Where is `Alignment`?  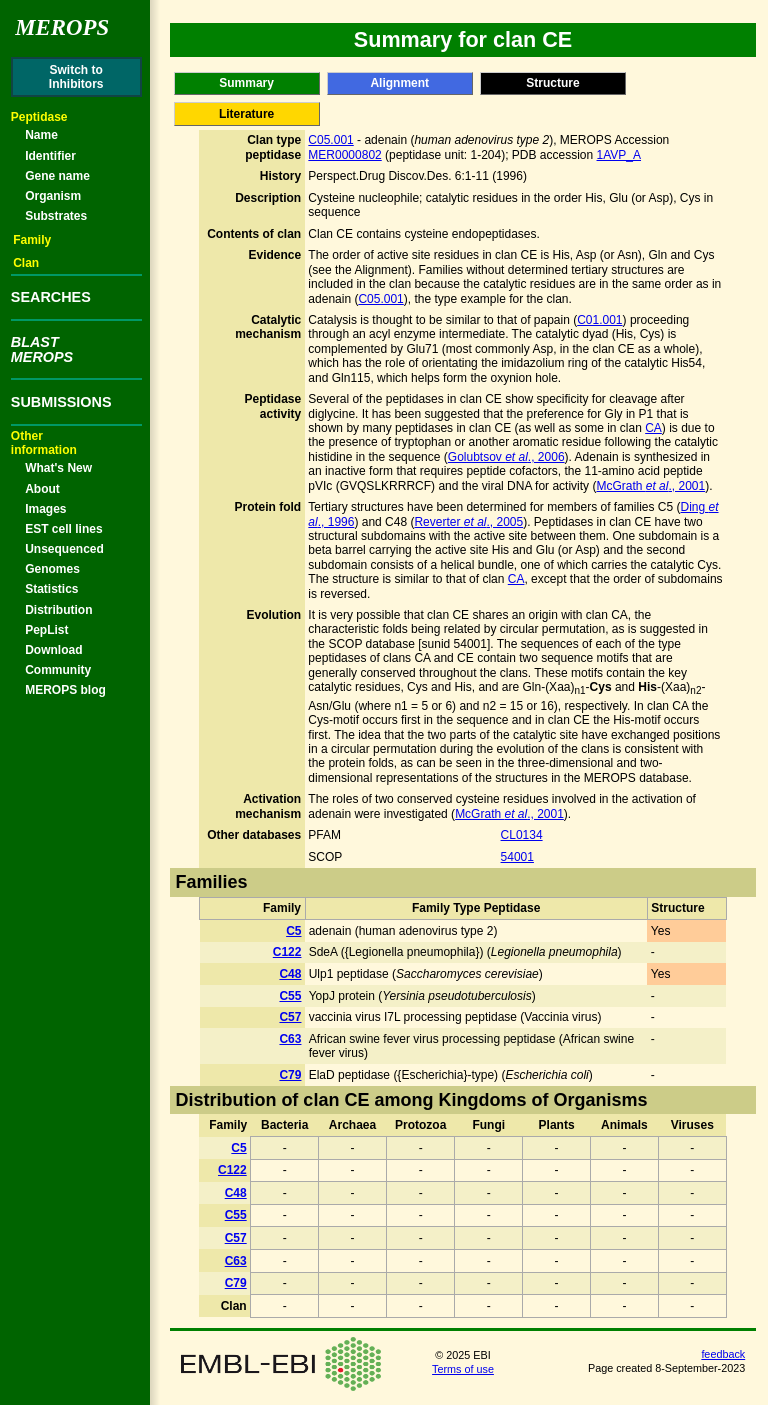
Alignment is located at coordinates (399, 83).